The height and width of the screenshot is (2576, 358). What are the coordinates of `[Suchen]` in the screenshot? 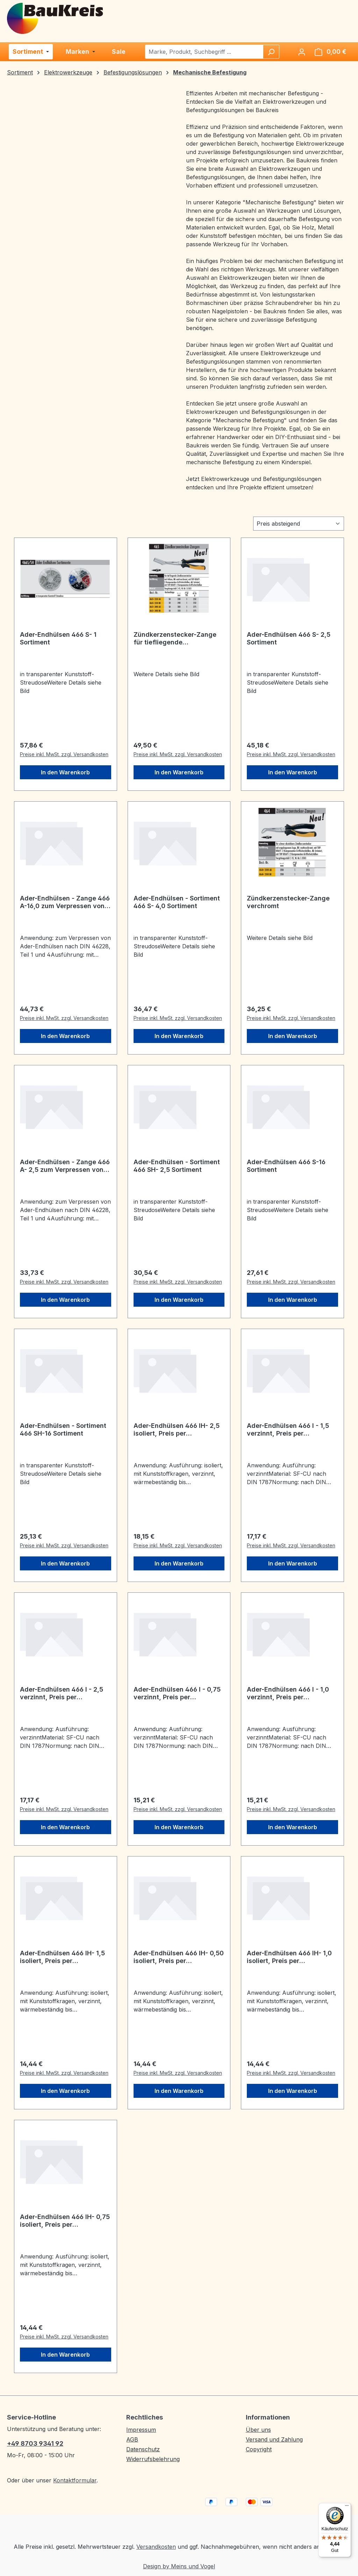 It's located at (271, 51).